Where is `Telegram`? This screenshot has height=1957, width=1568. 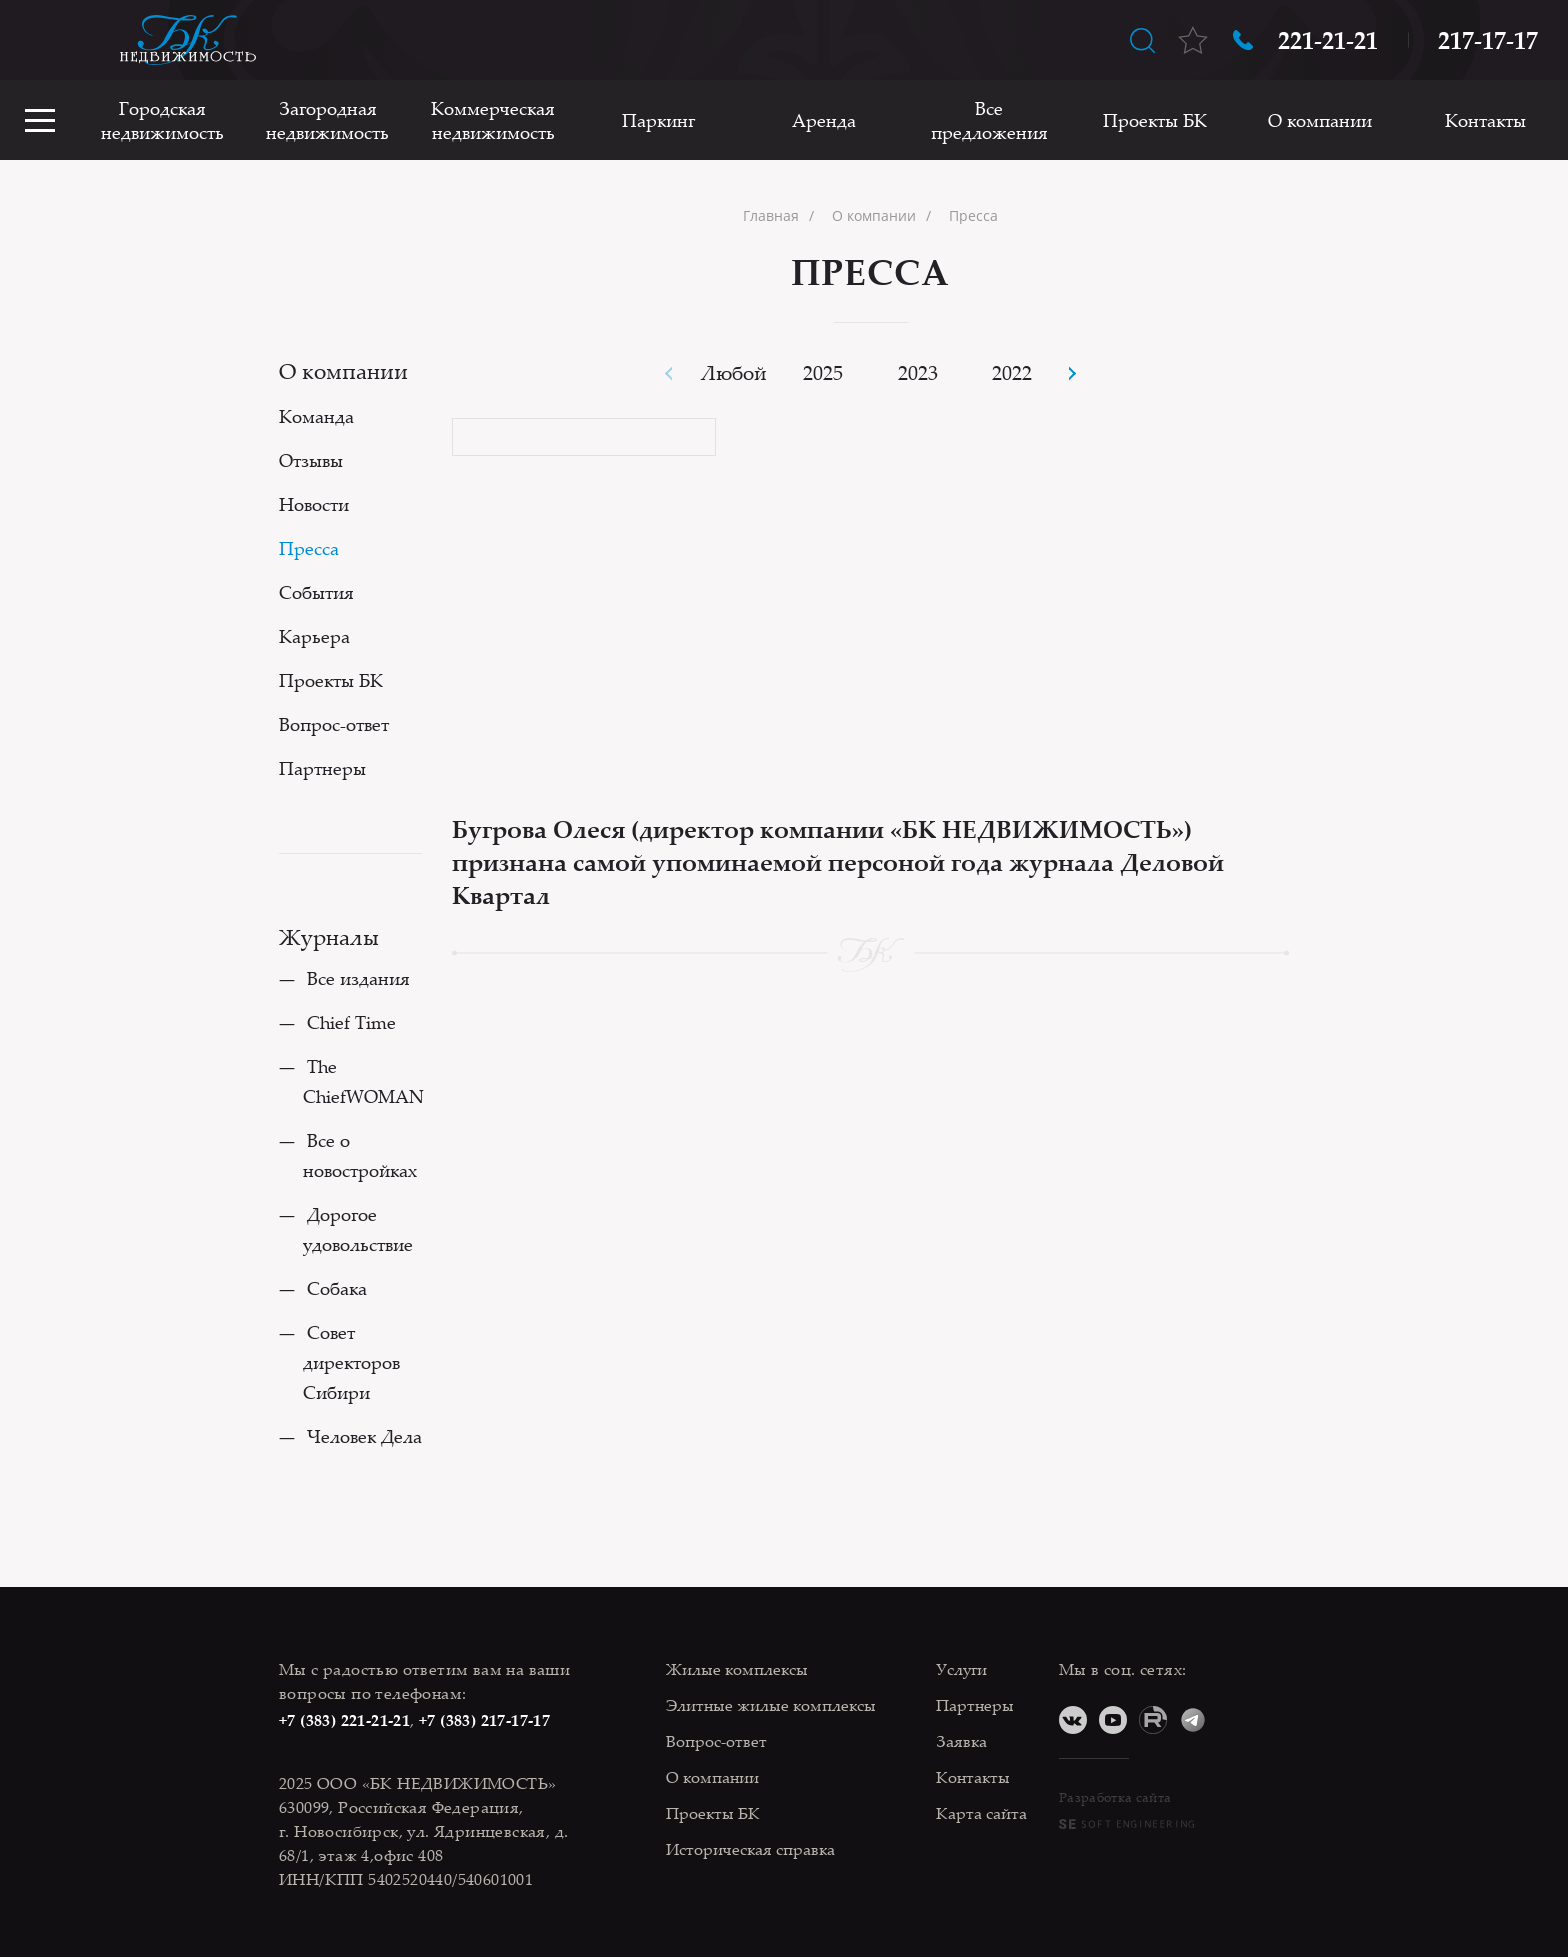
Telegram is located at coordinates (1193, 1720).